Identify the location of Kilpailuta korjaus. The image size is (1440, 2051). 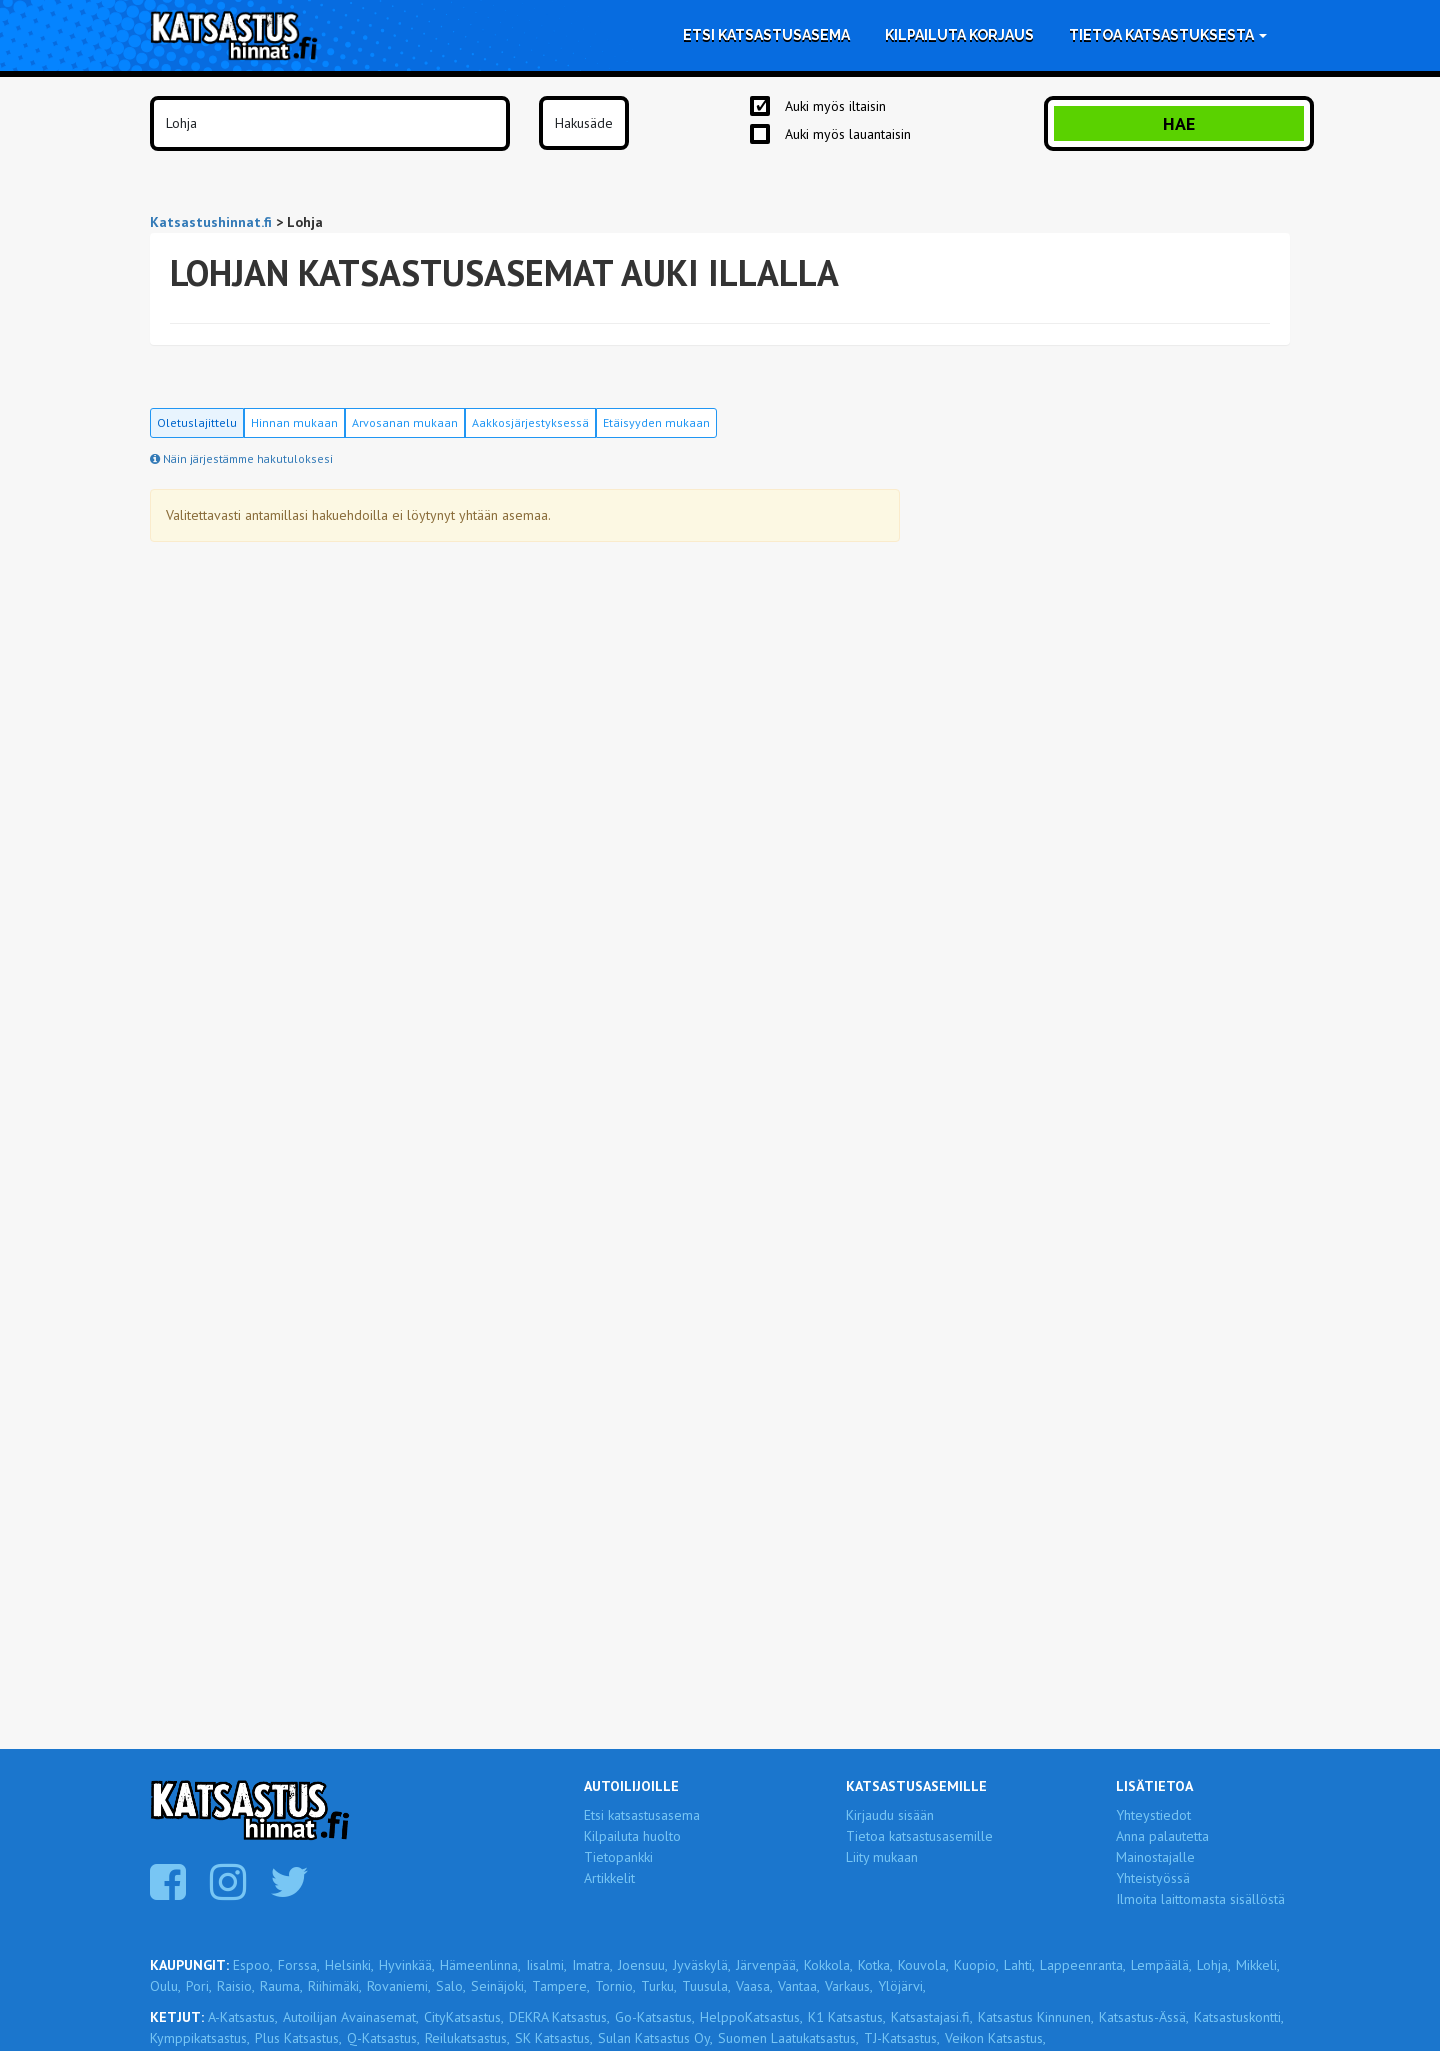
(959, 35).